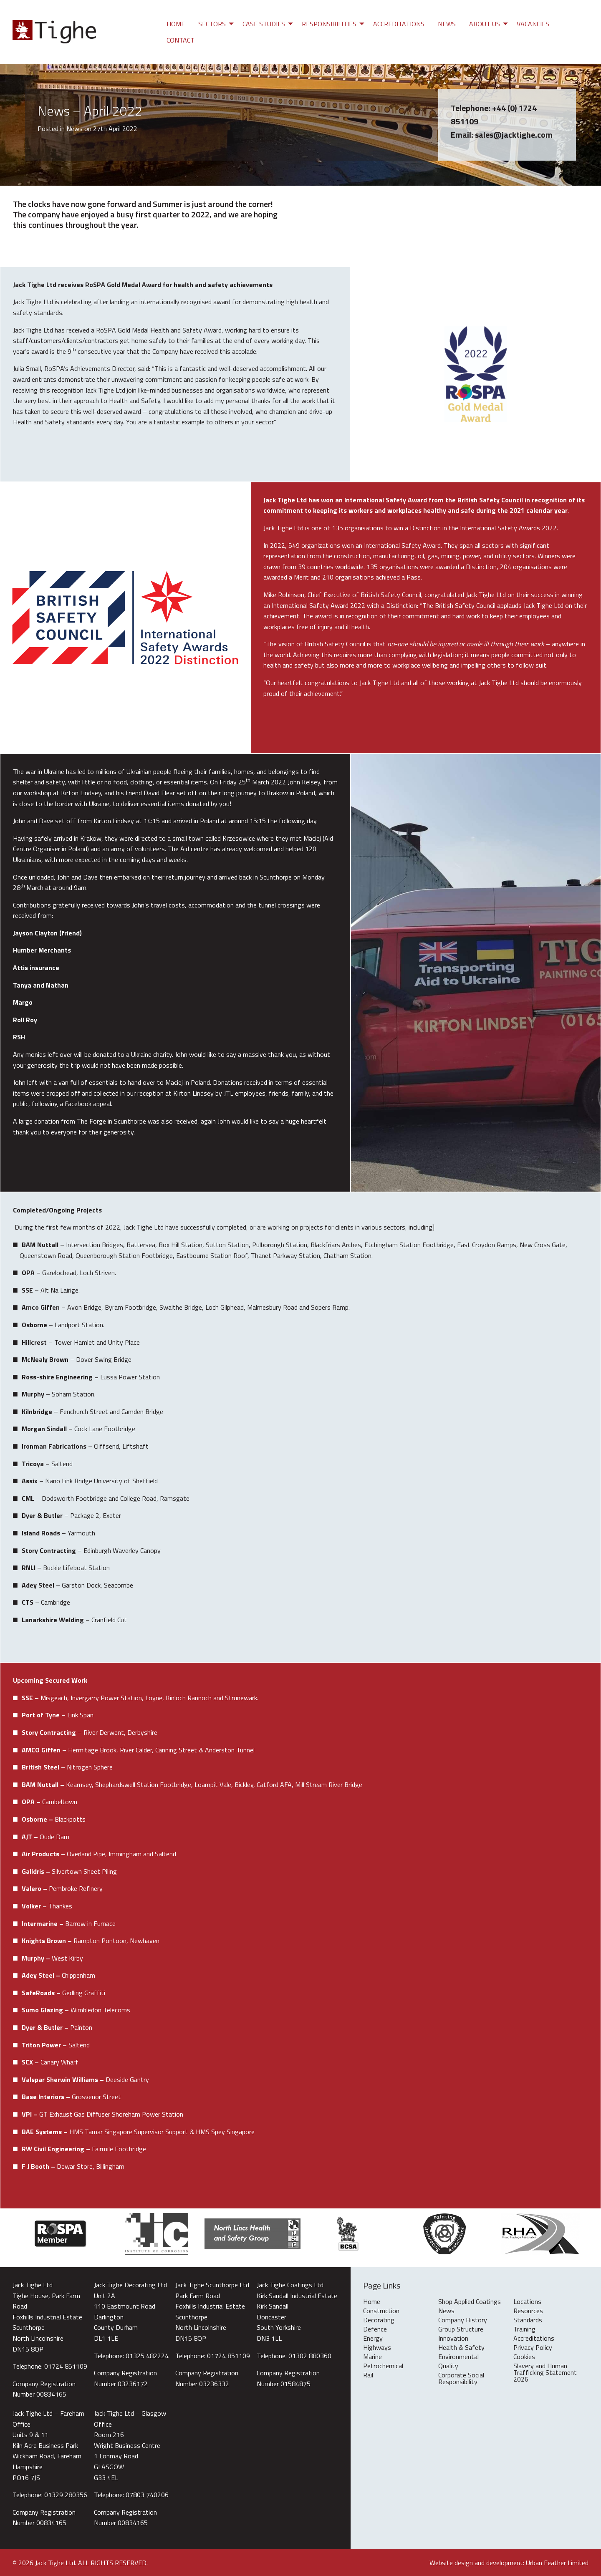 This screenshot has height=2576, width=601. Describe the element at coordinates (524, 2357) in the screenshot. I see `Cookies` at that location.